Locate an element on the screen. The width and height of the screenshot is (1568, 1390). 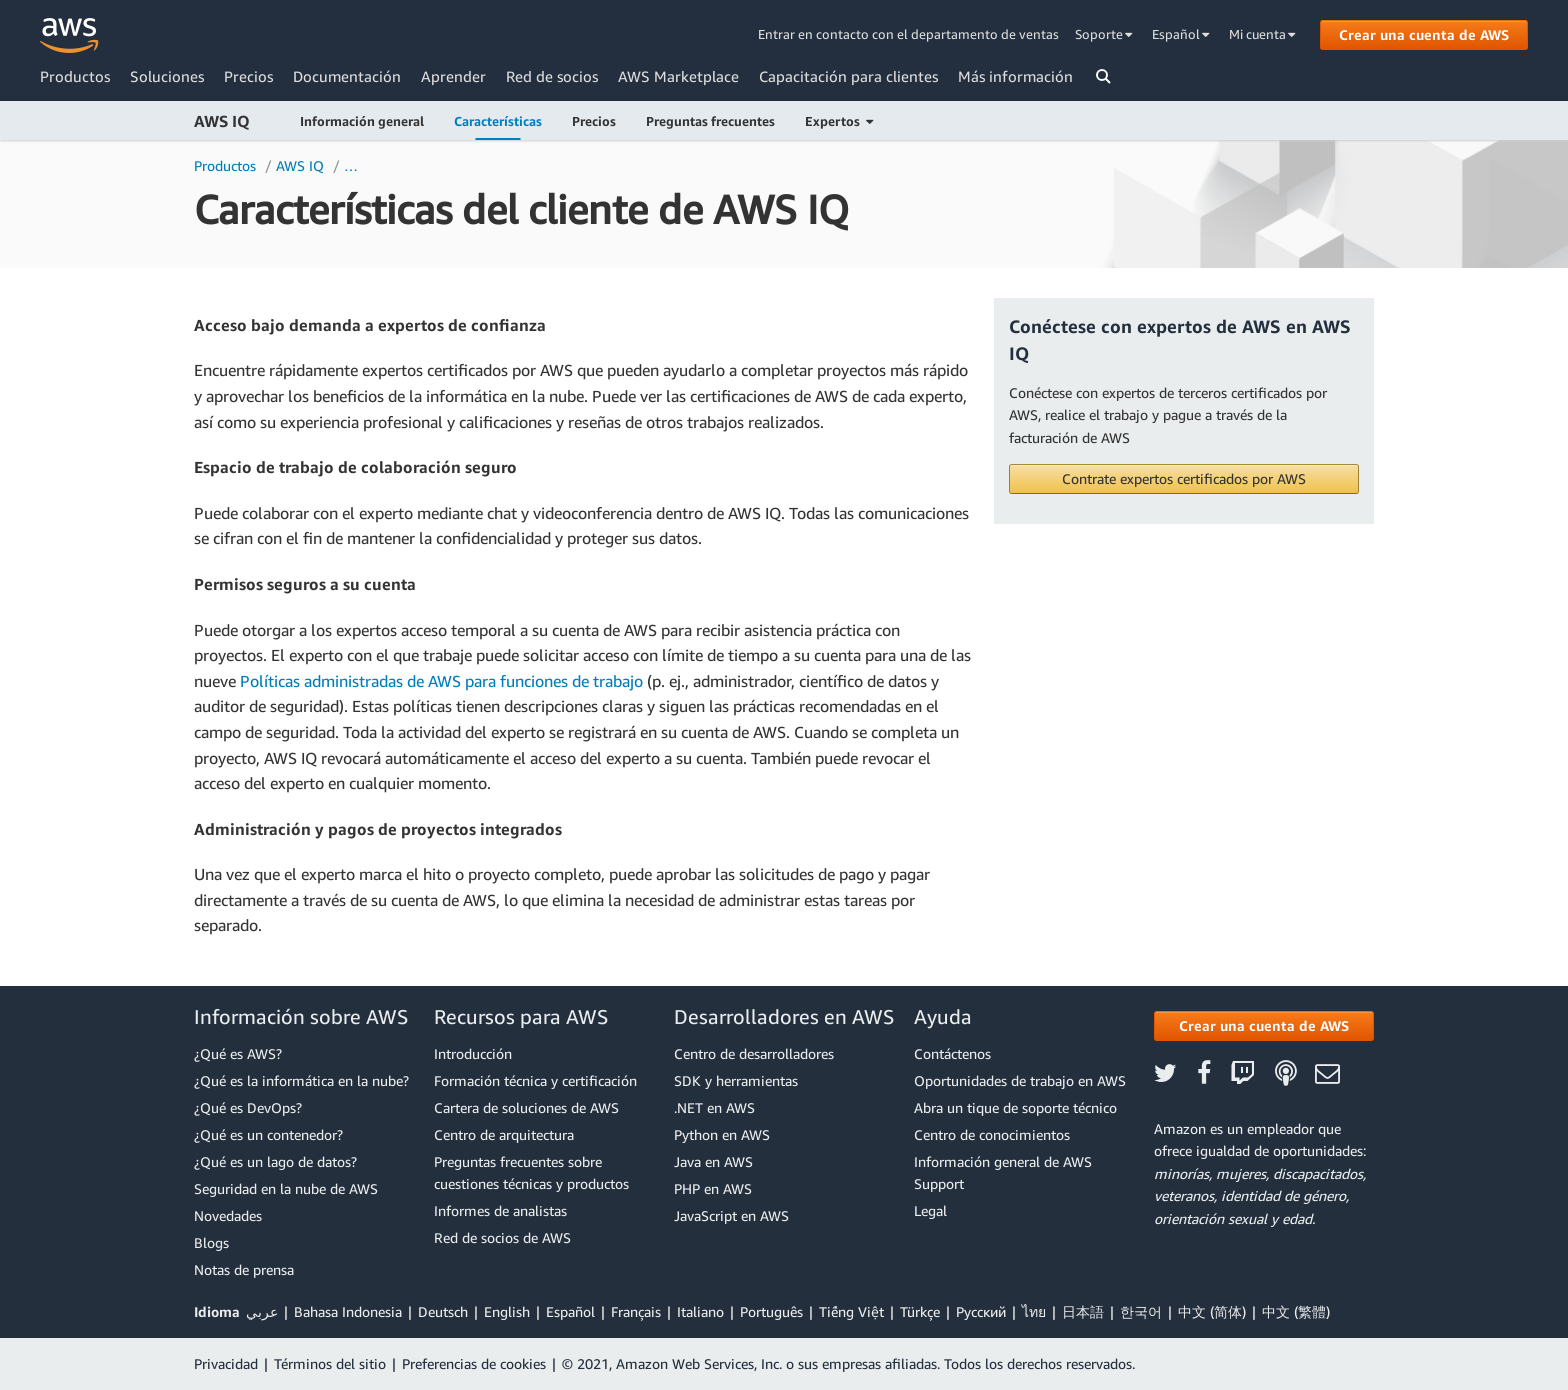
Información general is located at coordinates (362, 121).